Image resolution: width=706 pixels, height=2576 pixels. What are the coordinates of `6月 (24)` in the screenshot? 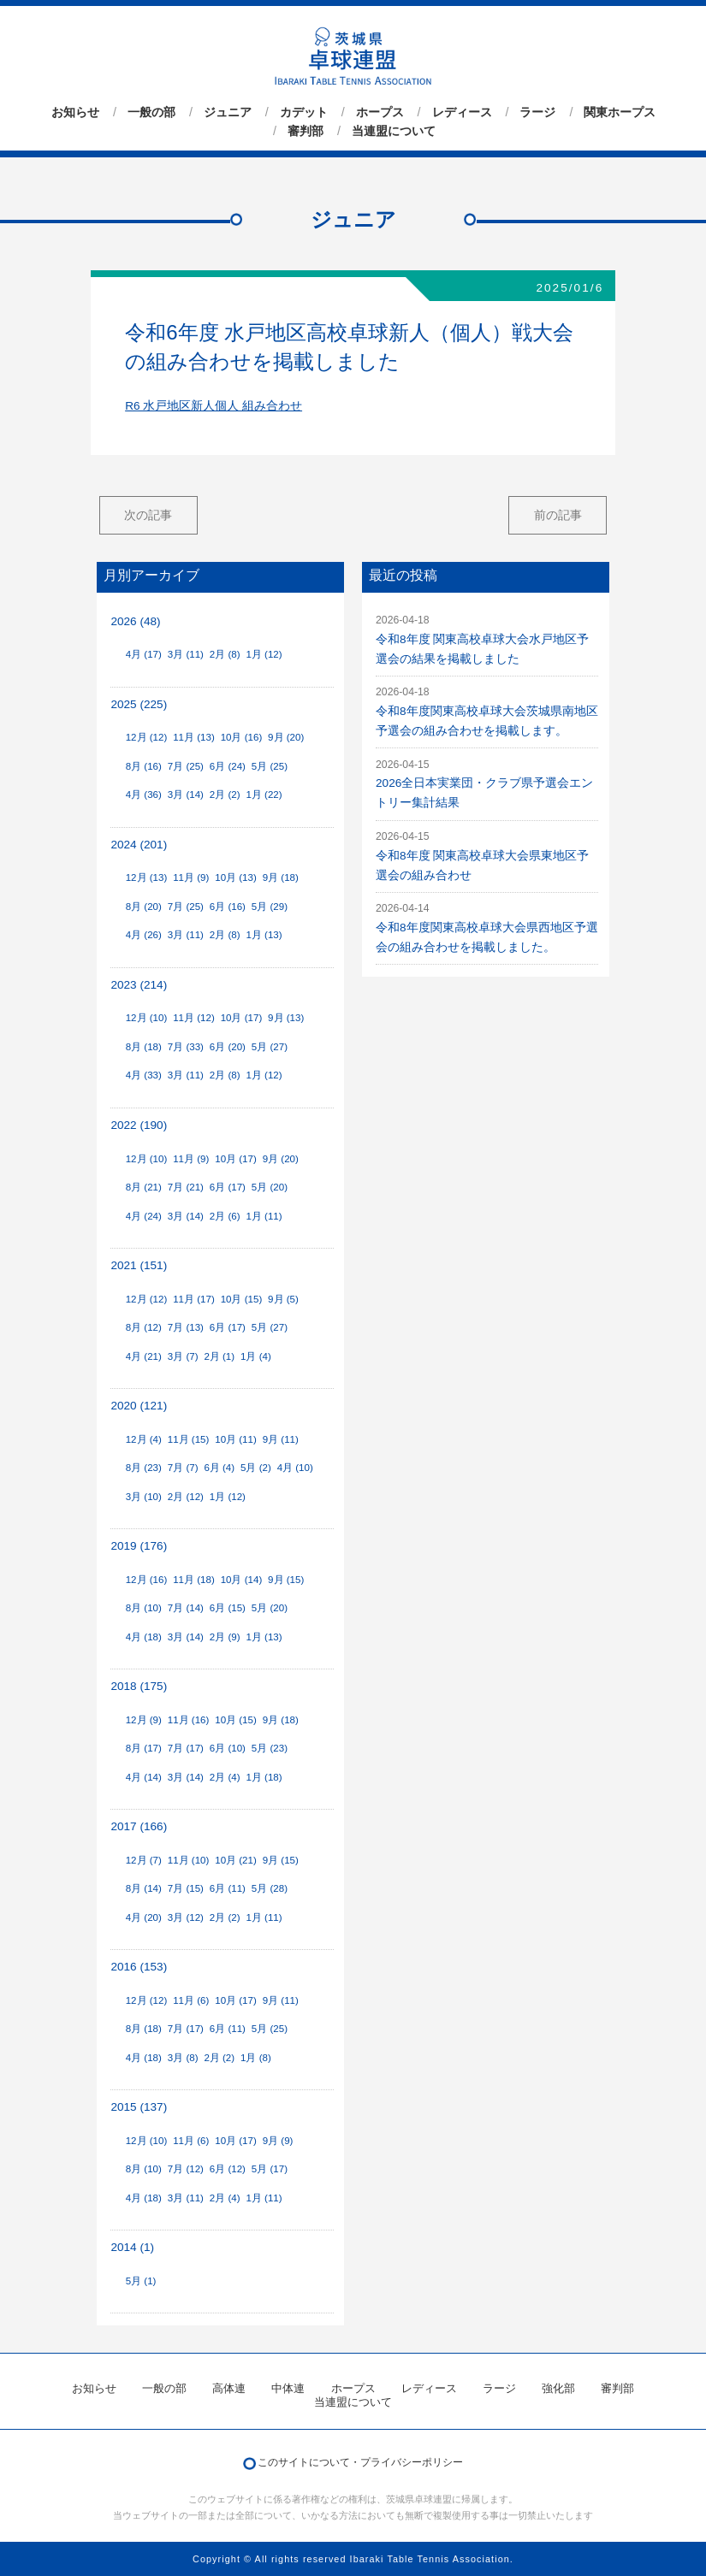 It's located at (228, 766).